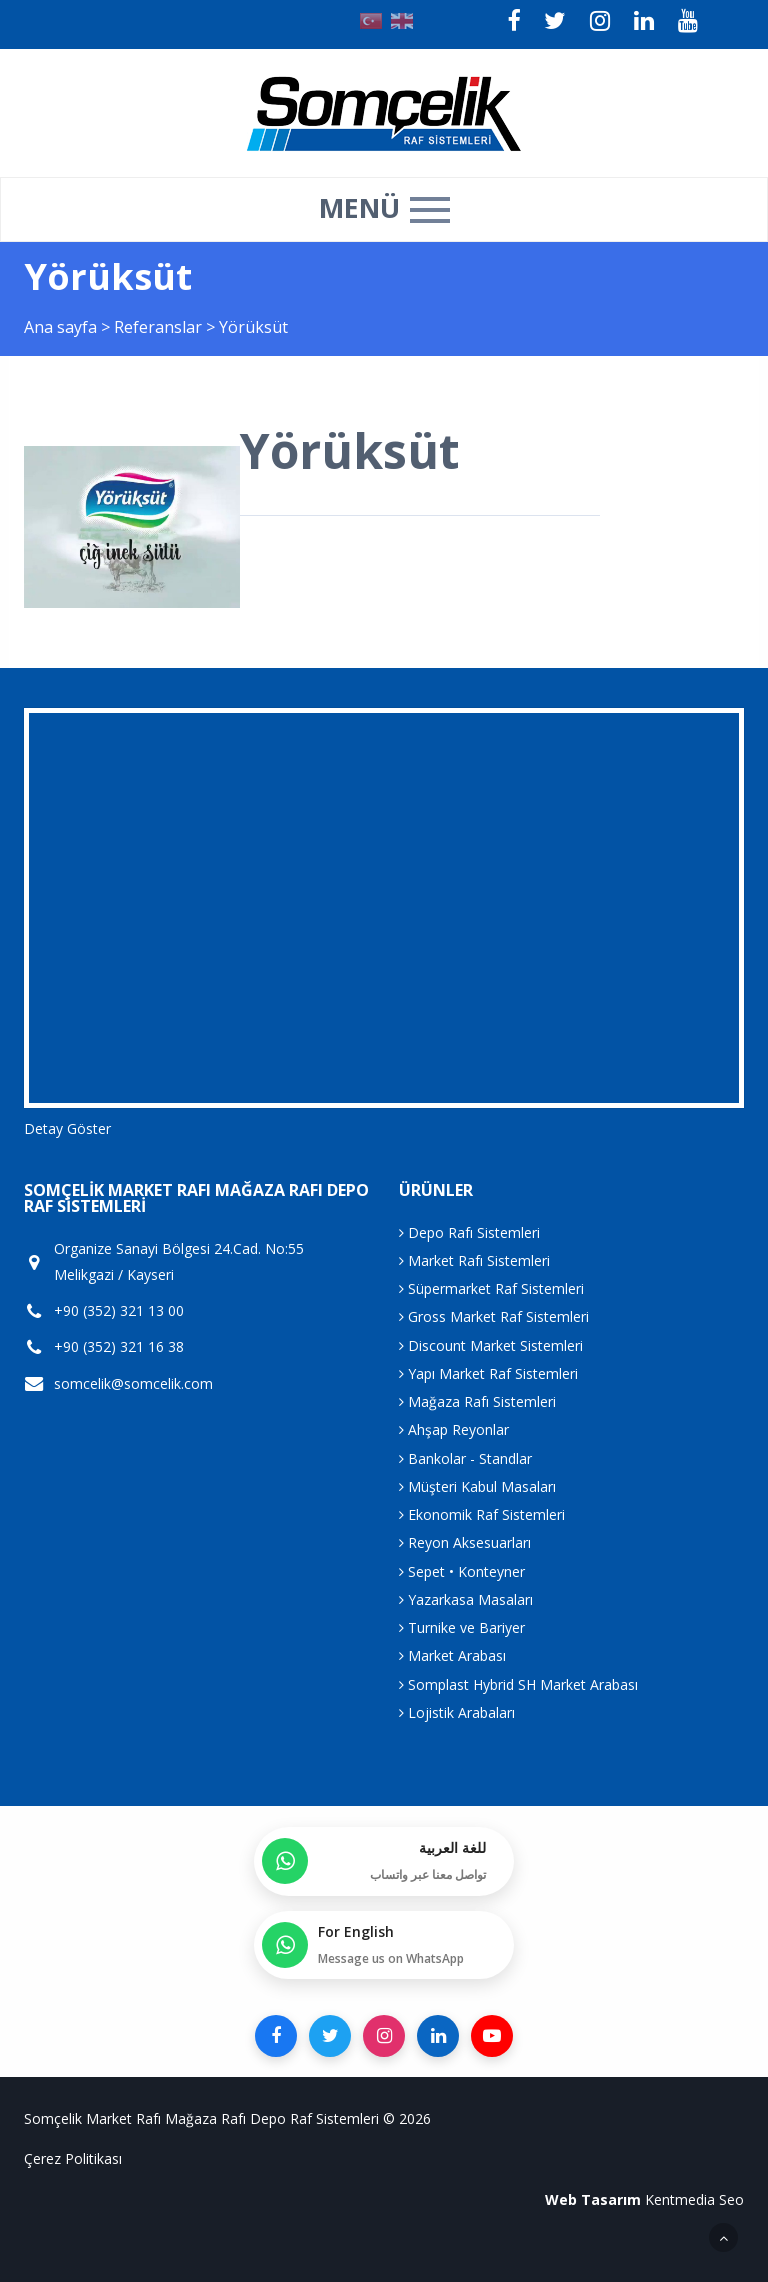 The image size is (768, 2282). I want to click on Gross Market Raf Sistemleri, so click(494, 1316).